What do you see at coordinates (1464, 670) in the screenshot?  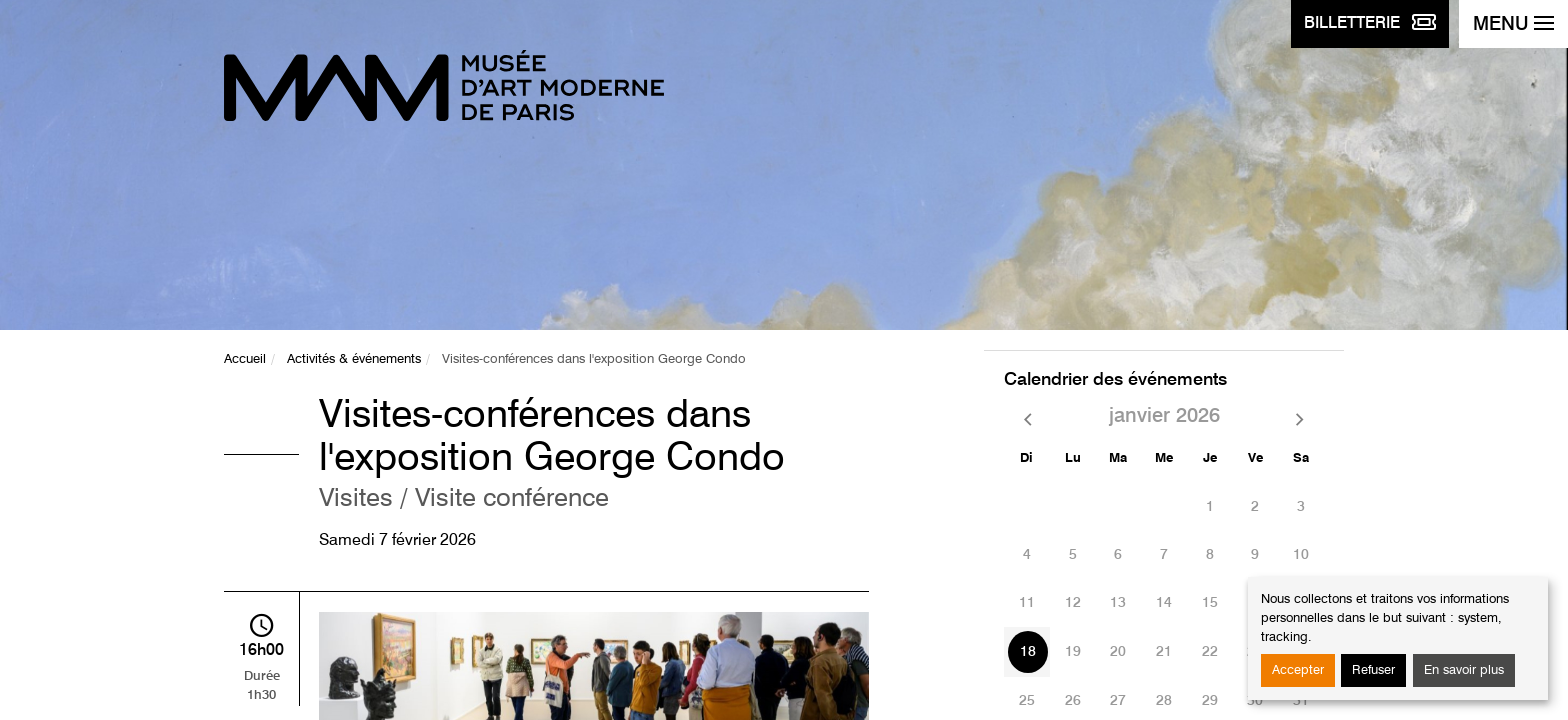 I see `En savoir plus` at bounding box center [1464, 670].